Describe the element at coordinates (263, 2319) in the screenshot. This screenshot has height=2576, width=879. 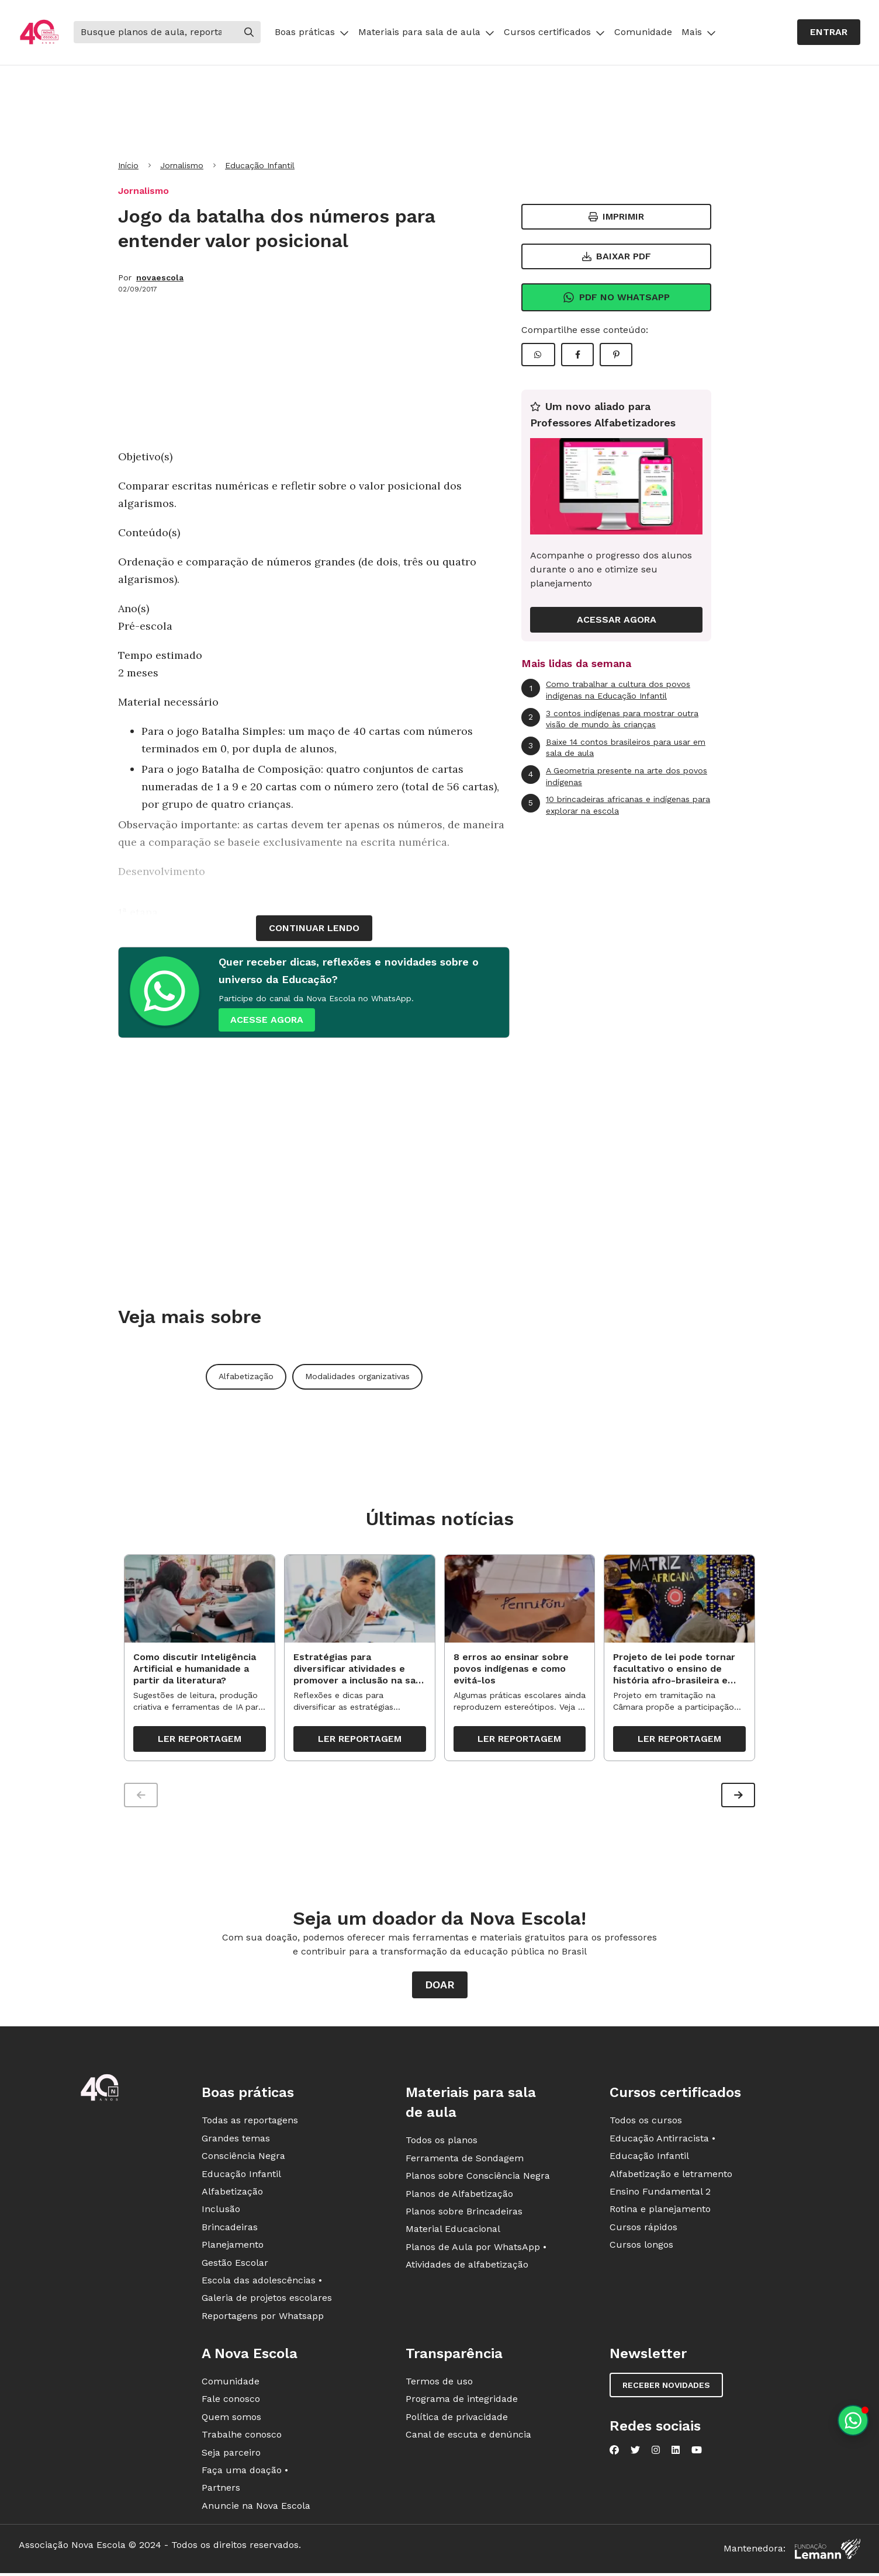
I see `Reportagens por Whatsapp` at that location.